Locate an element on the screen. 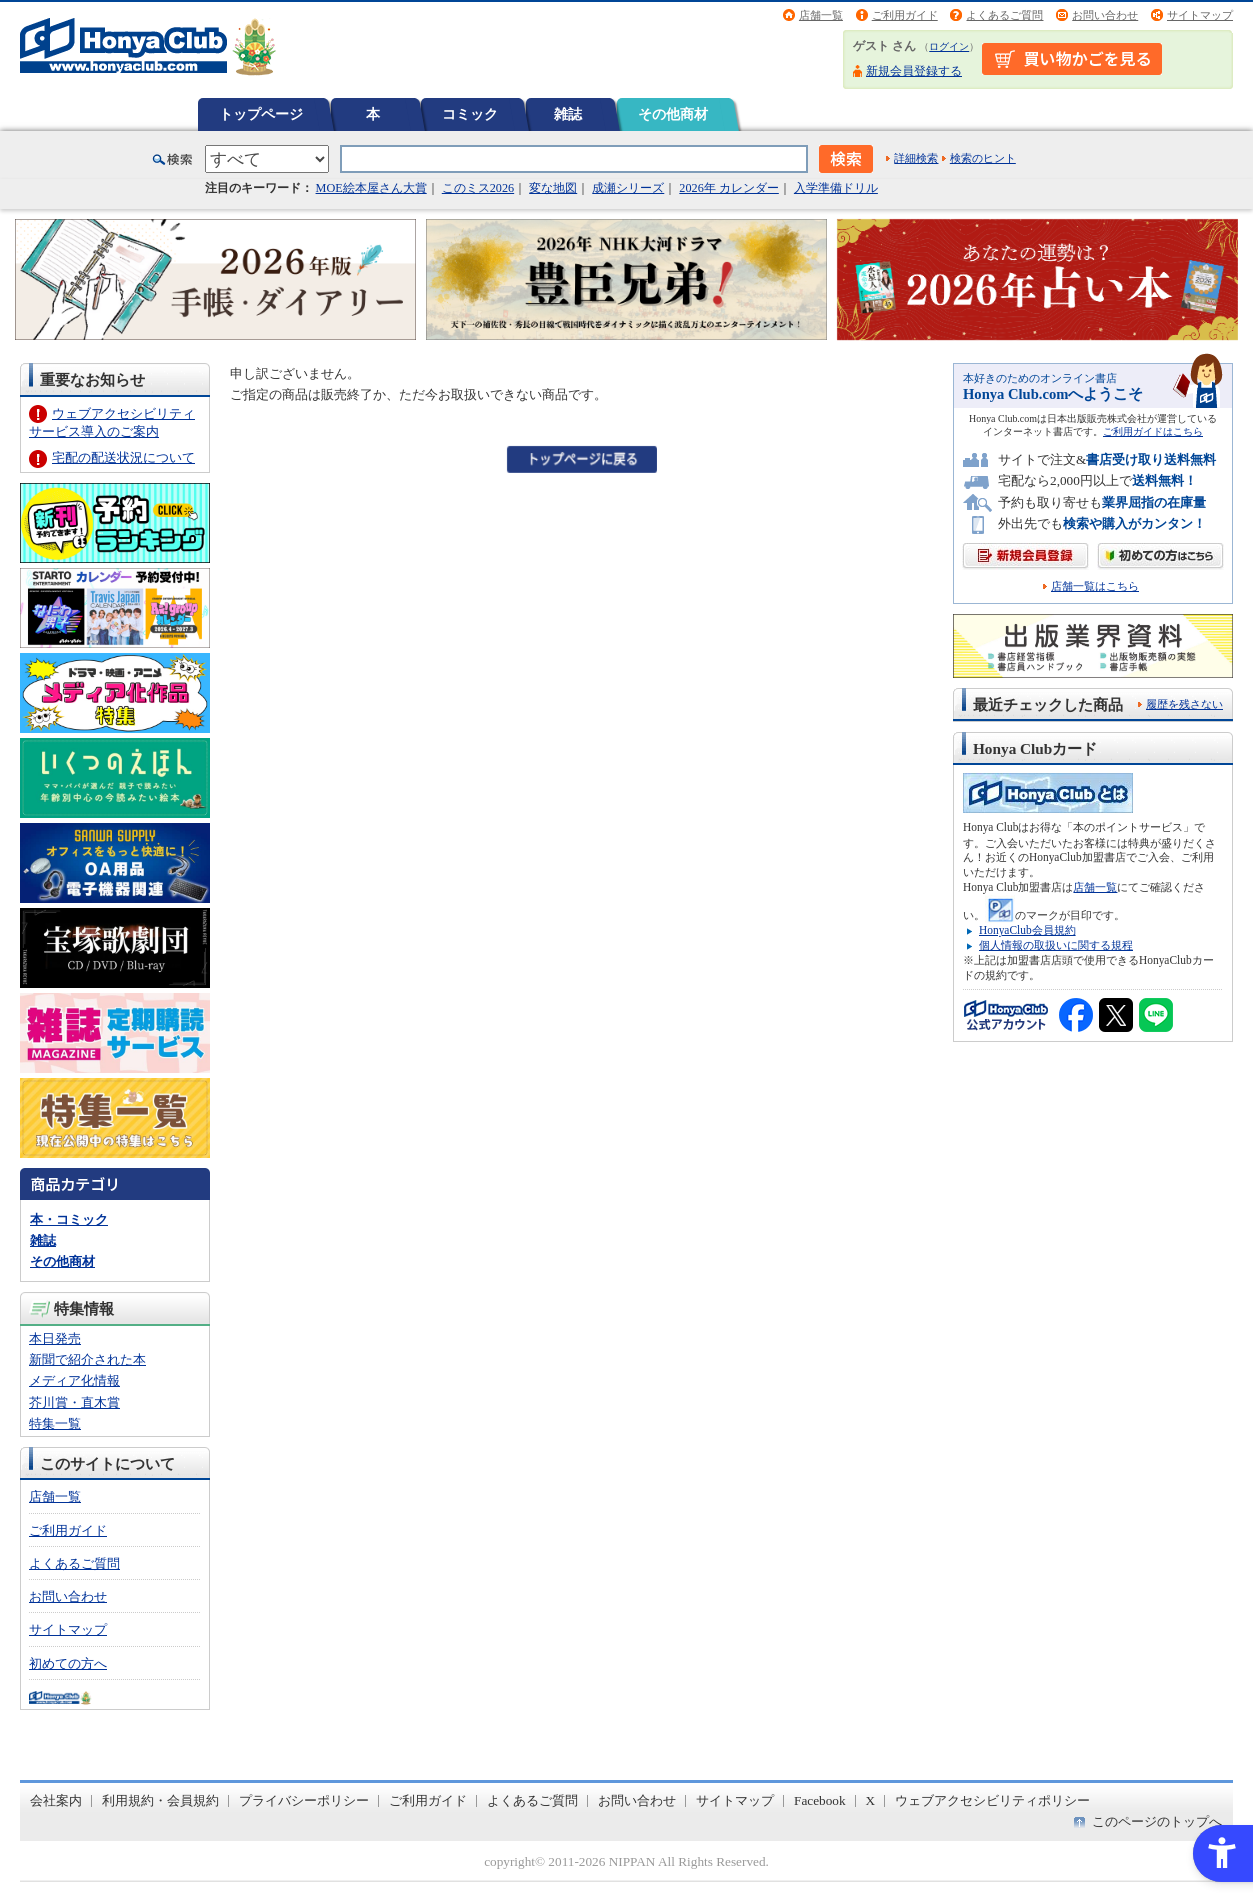 This screenshot has width=1253, height=1895. メディア化情報 is located at coordinates (74, 1380).